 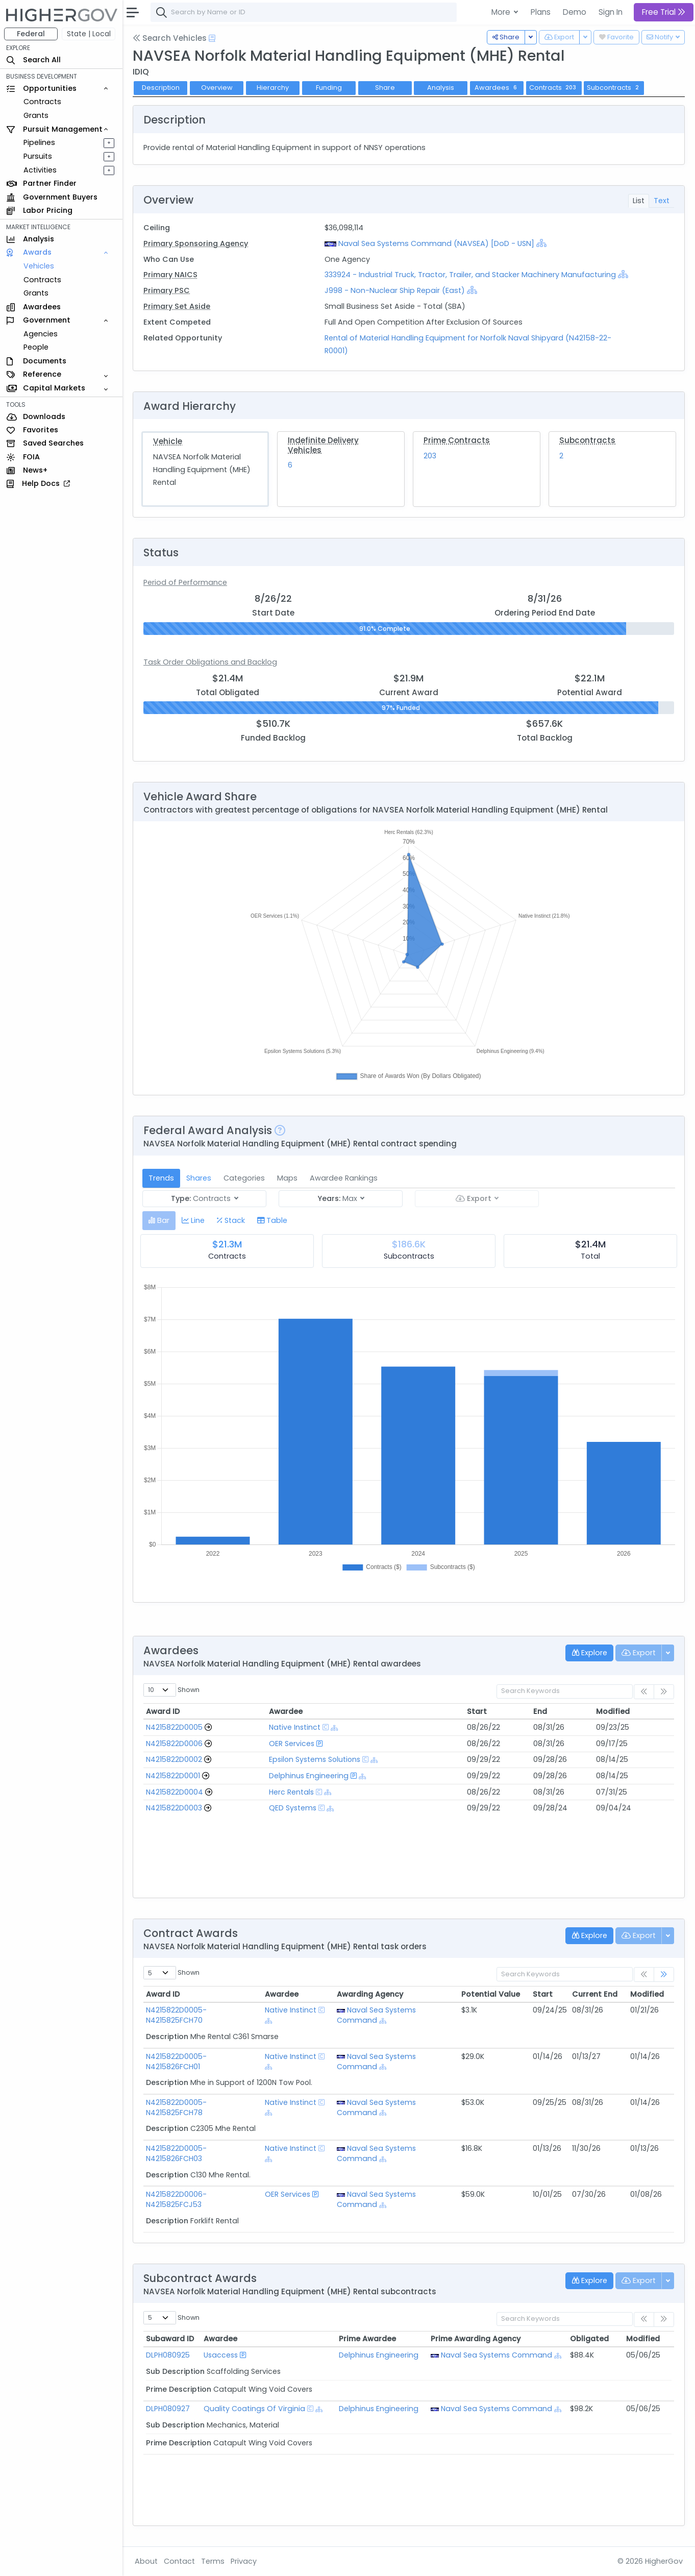 What do you see at coordinates (42, 101) in the screenshot?
I see `Contracts` at bounding box center [42, 101].